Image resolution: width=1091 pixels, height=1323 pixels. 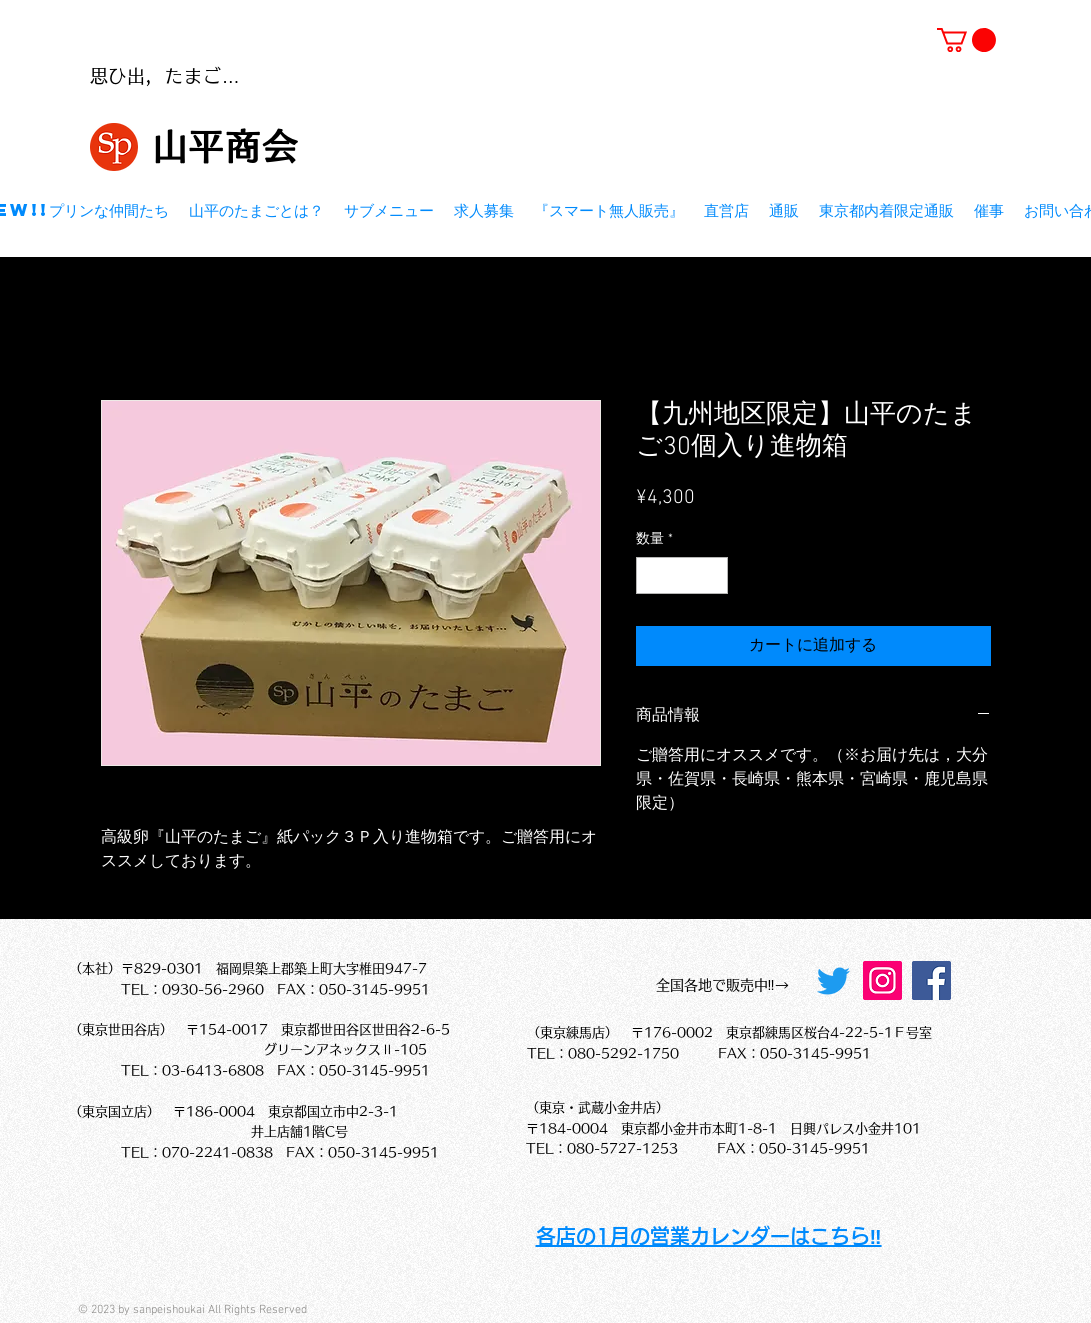 I want to click on [Increment], so click(x=712, y=575).